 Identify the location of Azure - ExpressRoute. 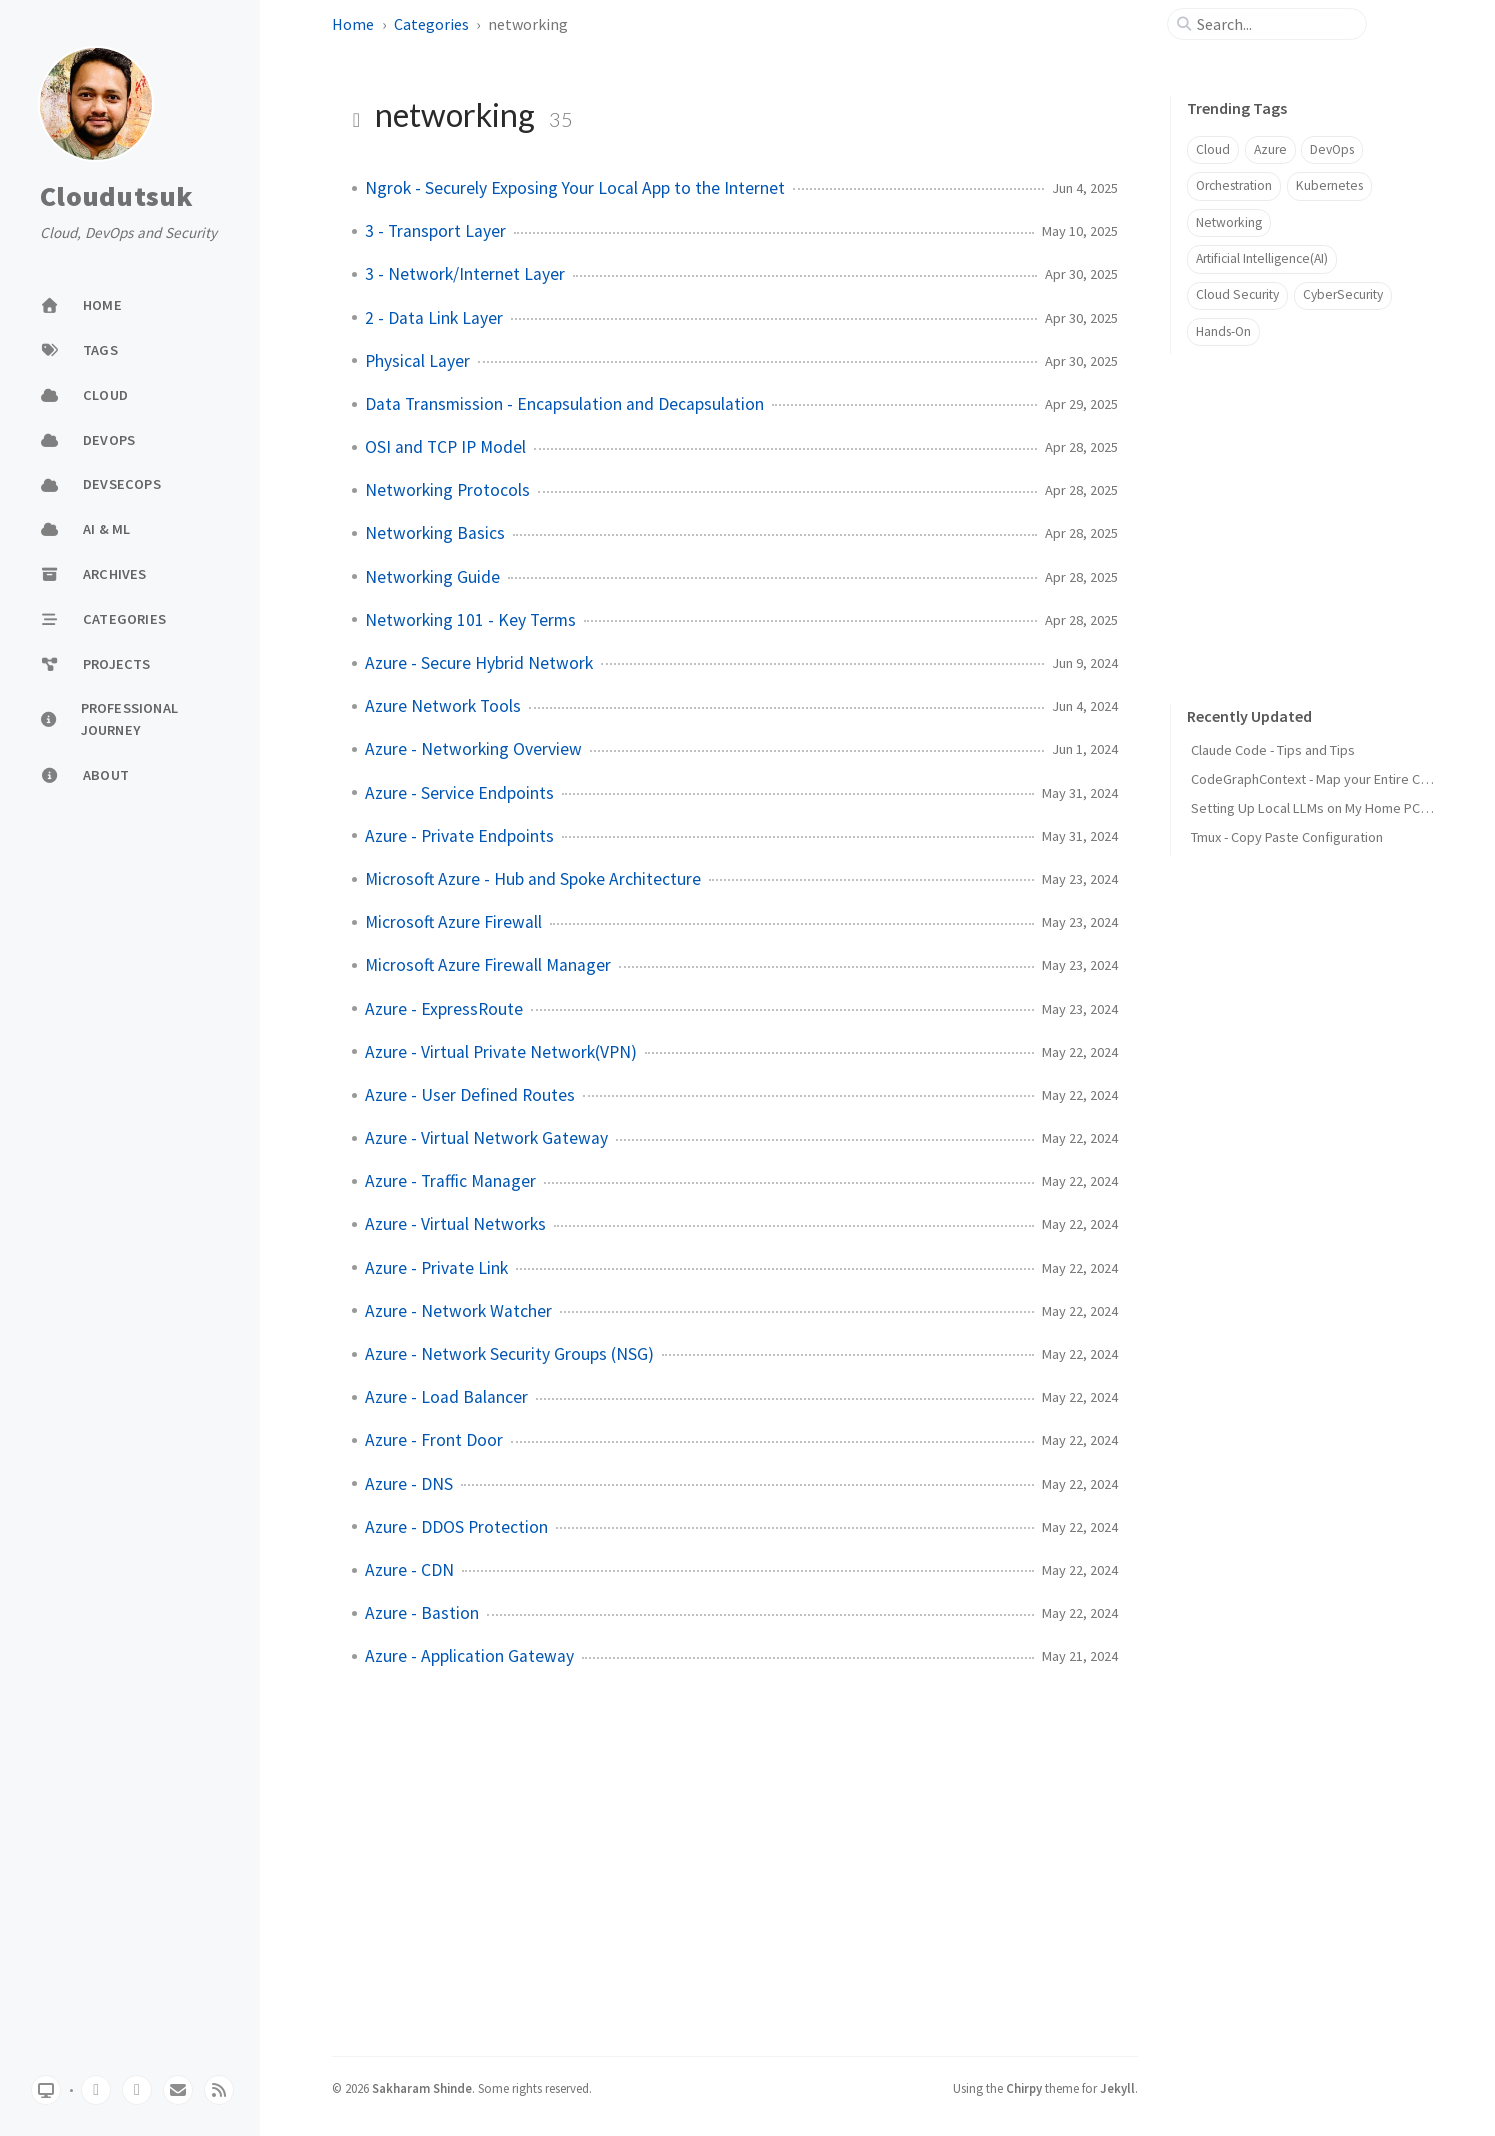
(444, 1009).